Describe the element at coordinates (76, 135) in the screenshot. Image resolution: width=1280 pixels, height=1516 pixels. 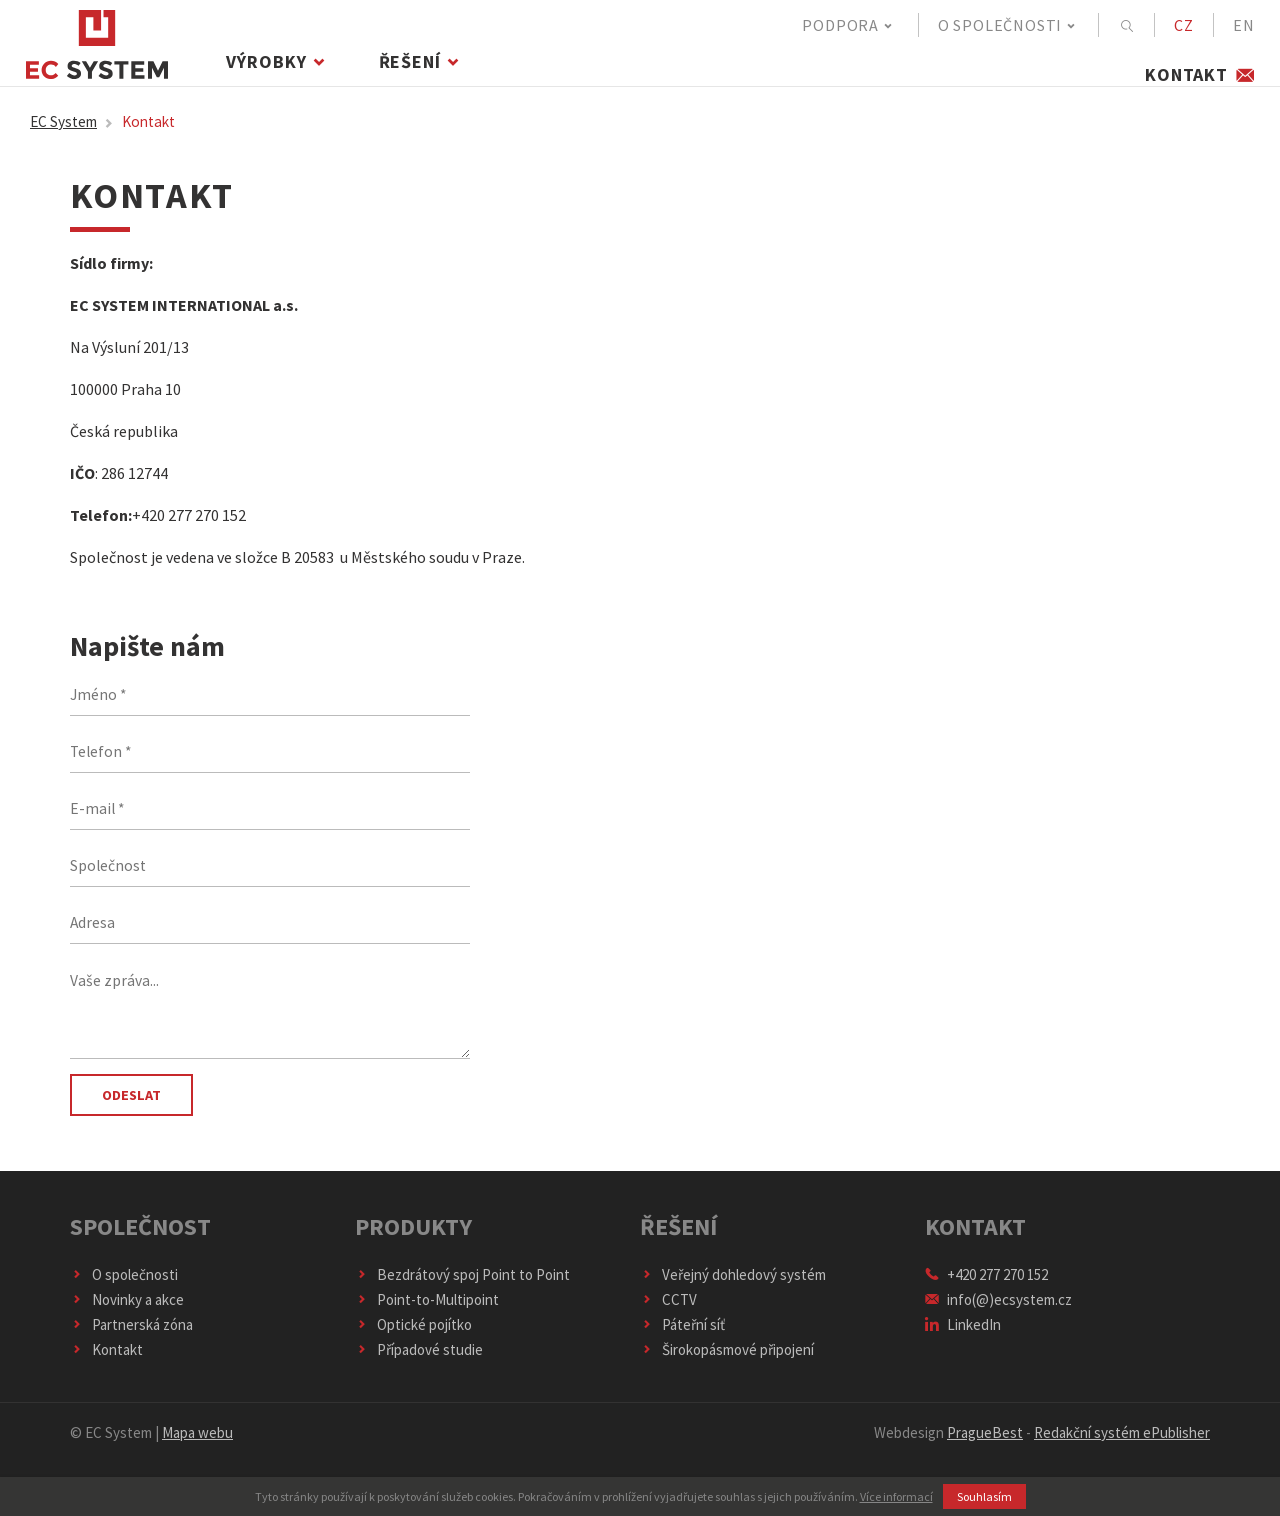
I see `EC System` at that location.